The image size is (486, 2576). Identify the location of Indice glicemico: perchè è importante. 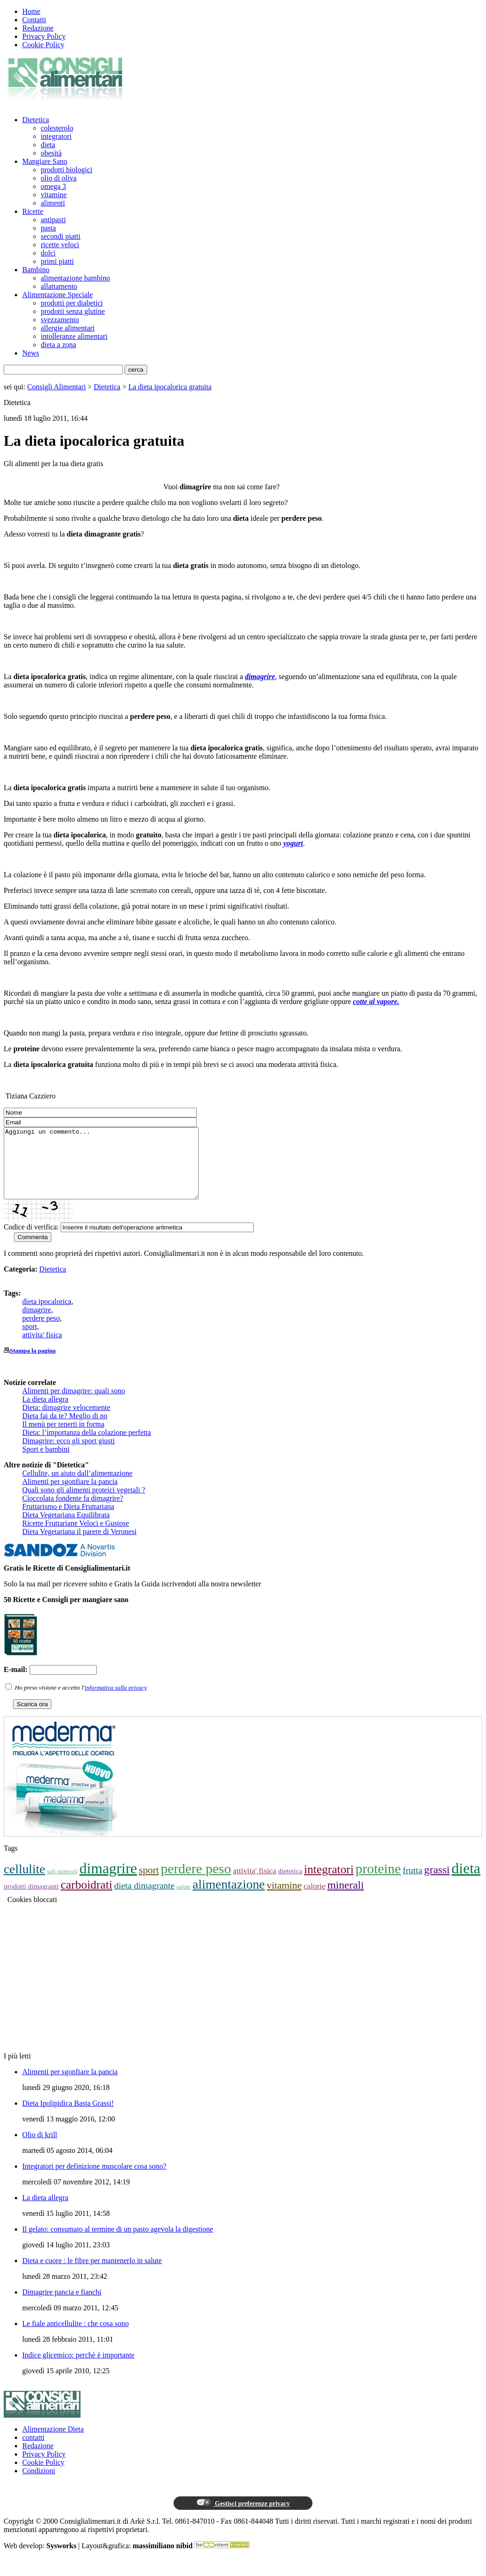
(78, 2369).